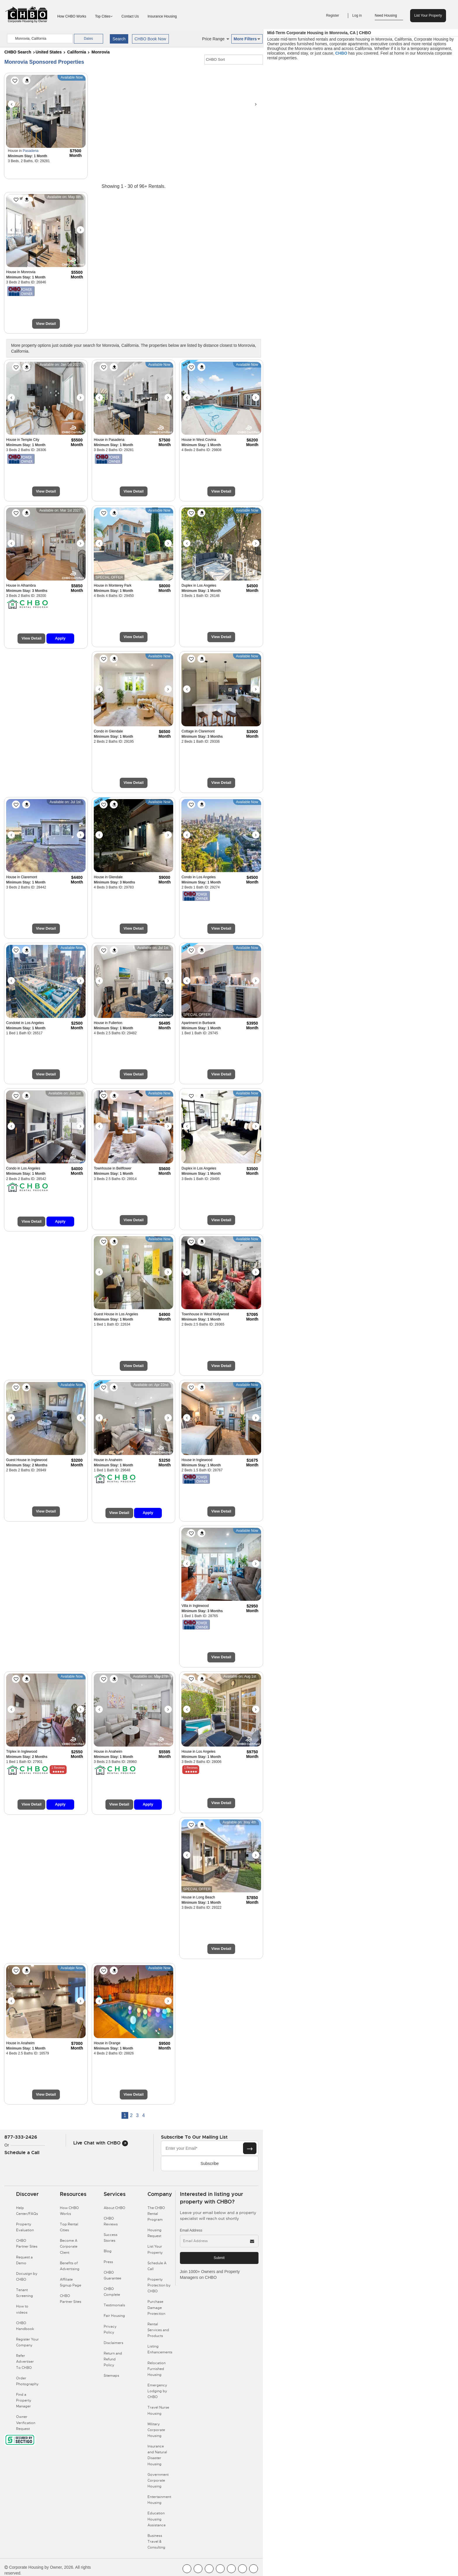 Image resolution: width=458 pixels, height=2576 pixels. Describe the element at coordinates (156, 2307) in the screenshot. I see `Purchase Damage Protection` at that location.